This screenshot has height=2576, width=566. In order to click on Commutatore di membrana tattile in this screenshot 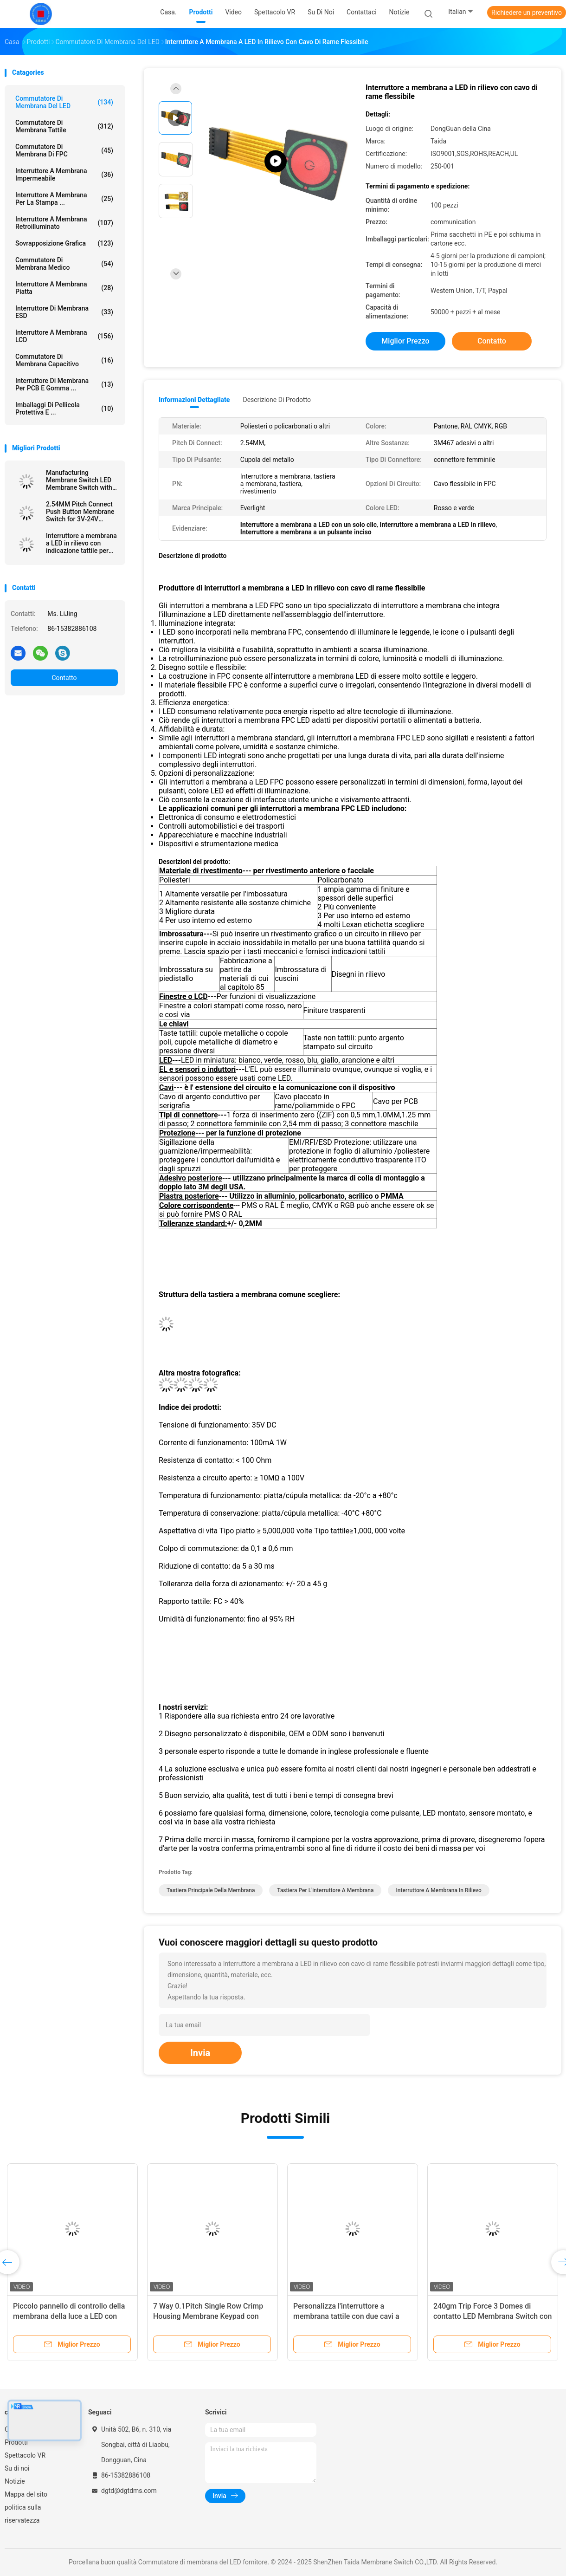, I will do `click(64, 126)`.